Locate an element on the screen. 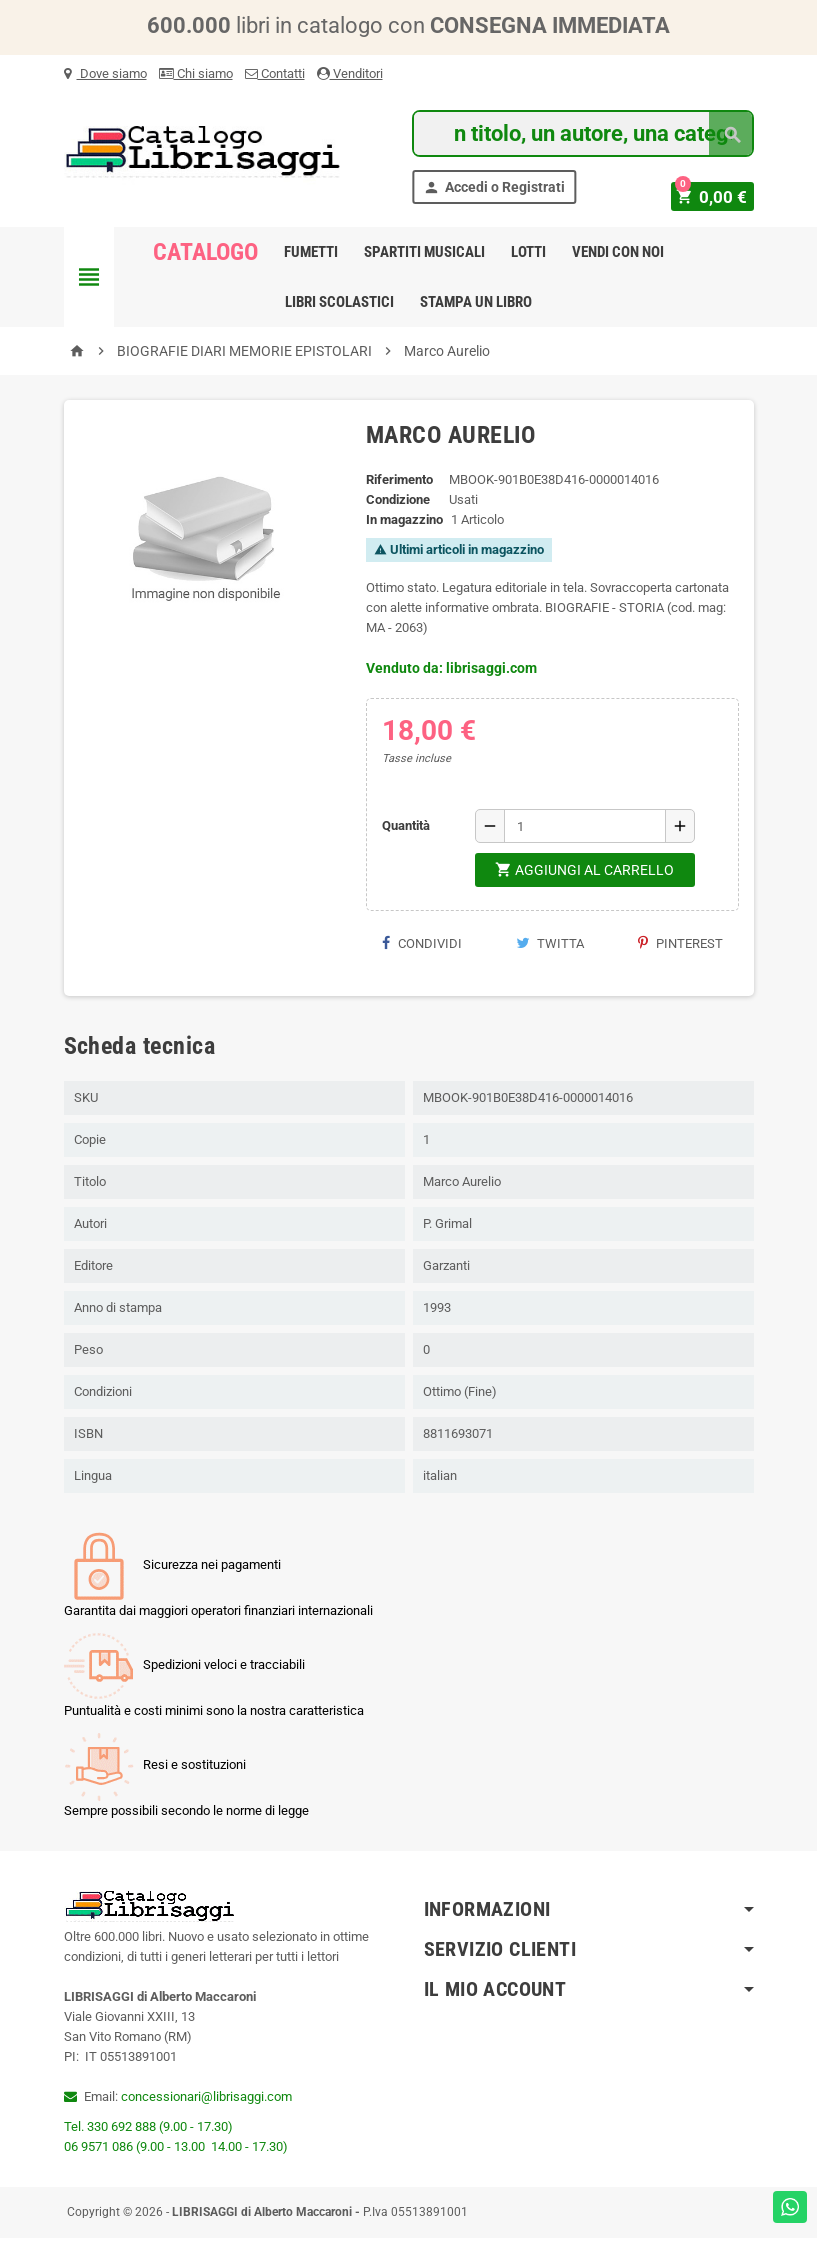  Condividi is located at coordinates (421, 948).